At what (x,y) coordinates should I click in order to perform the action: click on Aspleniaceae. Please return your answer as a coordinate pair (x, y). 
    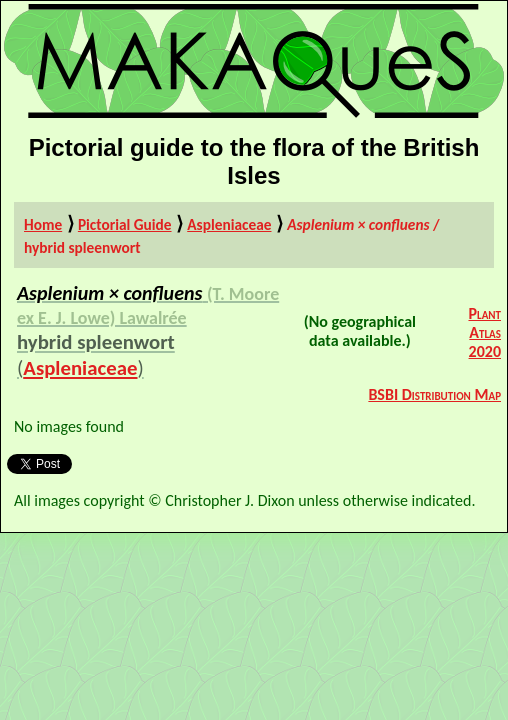
    Looking at the image, I should click on (229, 224).